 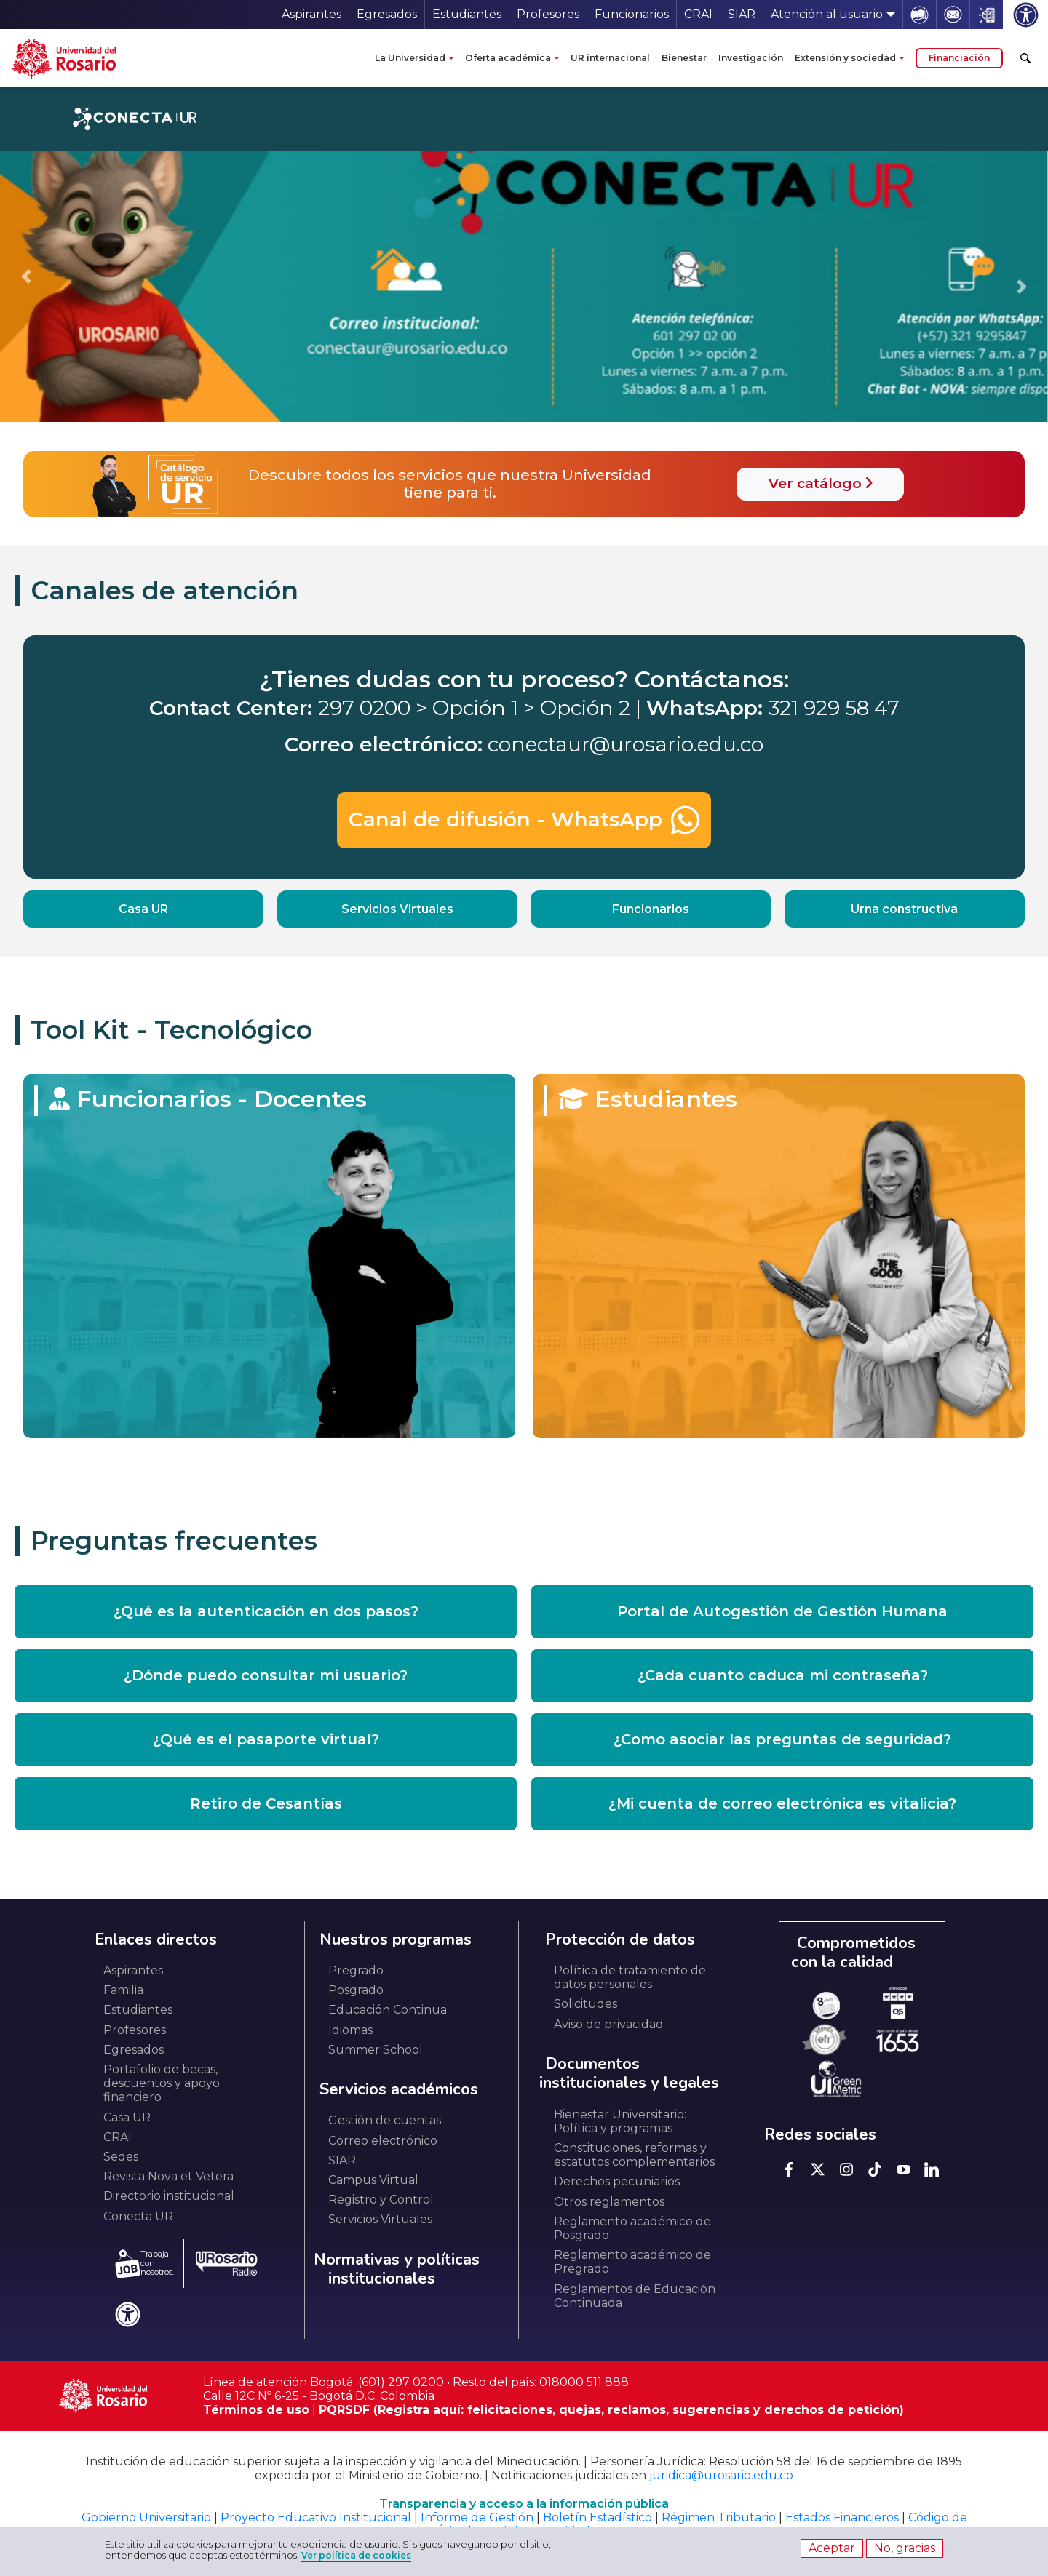 I want to click on Aspirantes, so click(x=311, y=14).